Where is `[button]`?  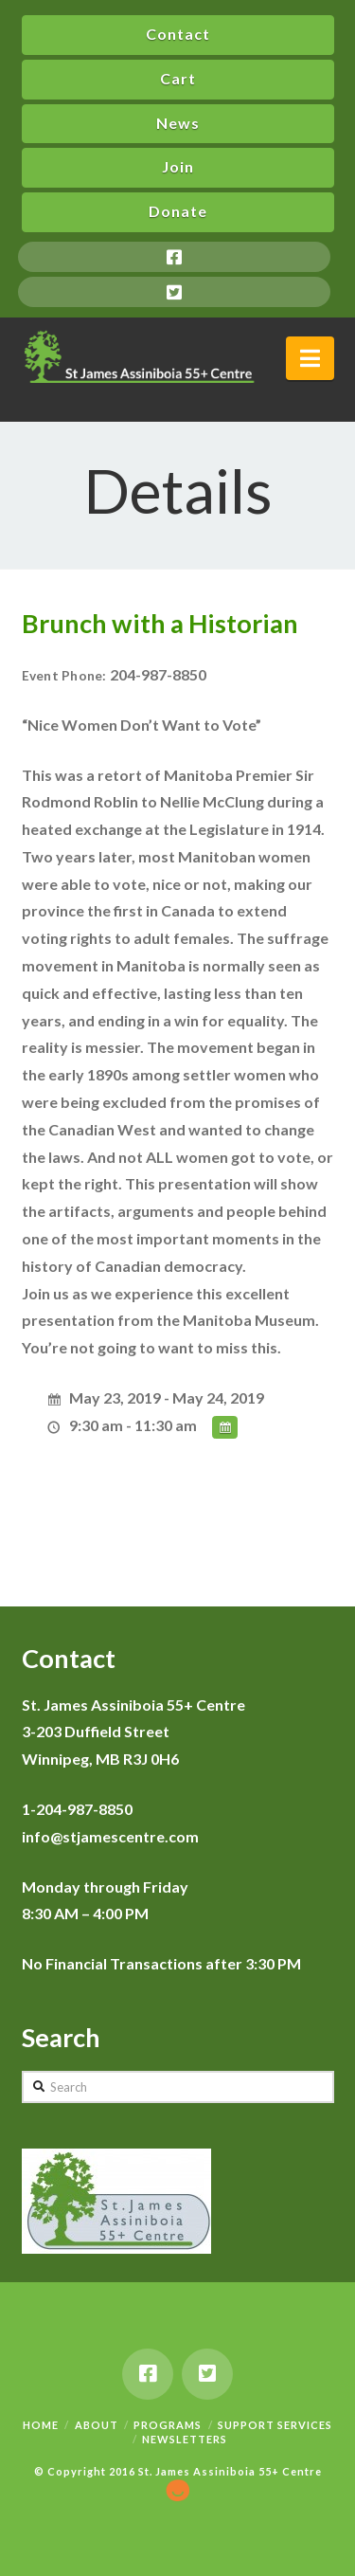
[button] is located at coordinates (310, 358).